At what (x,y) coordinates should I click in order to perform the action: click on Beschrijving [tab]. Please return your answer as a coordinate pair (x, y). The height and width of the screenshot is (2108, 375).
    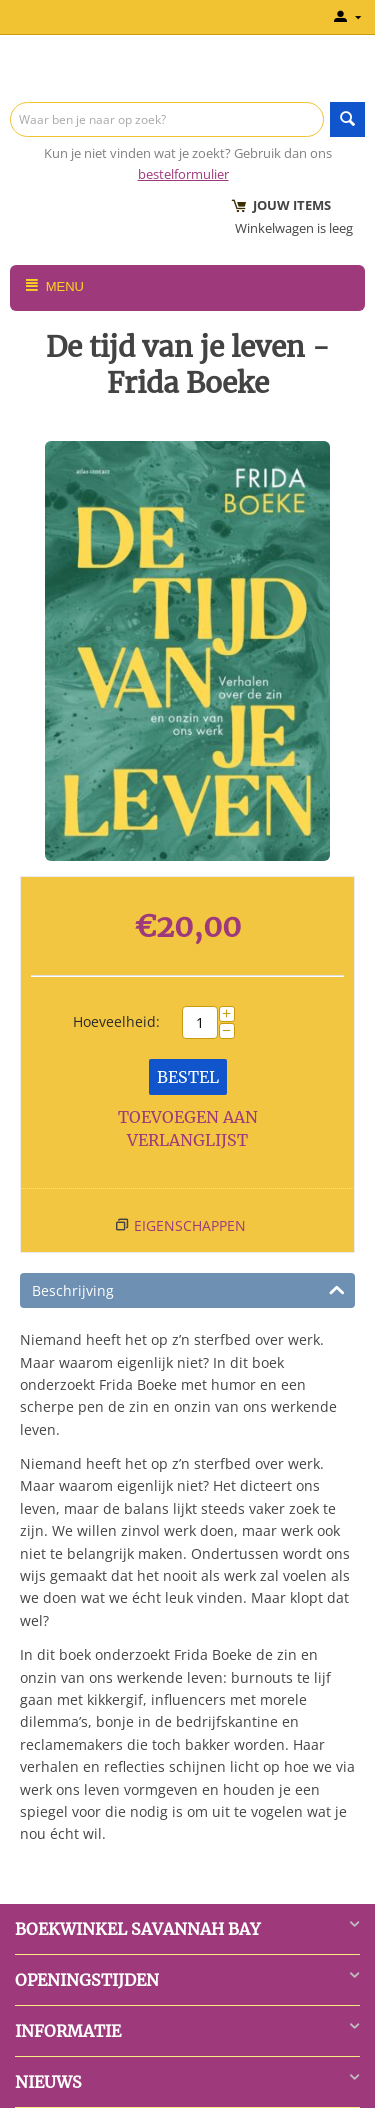
    Looking at the image, I should click on (188, 1289).